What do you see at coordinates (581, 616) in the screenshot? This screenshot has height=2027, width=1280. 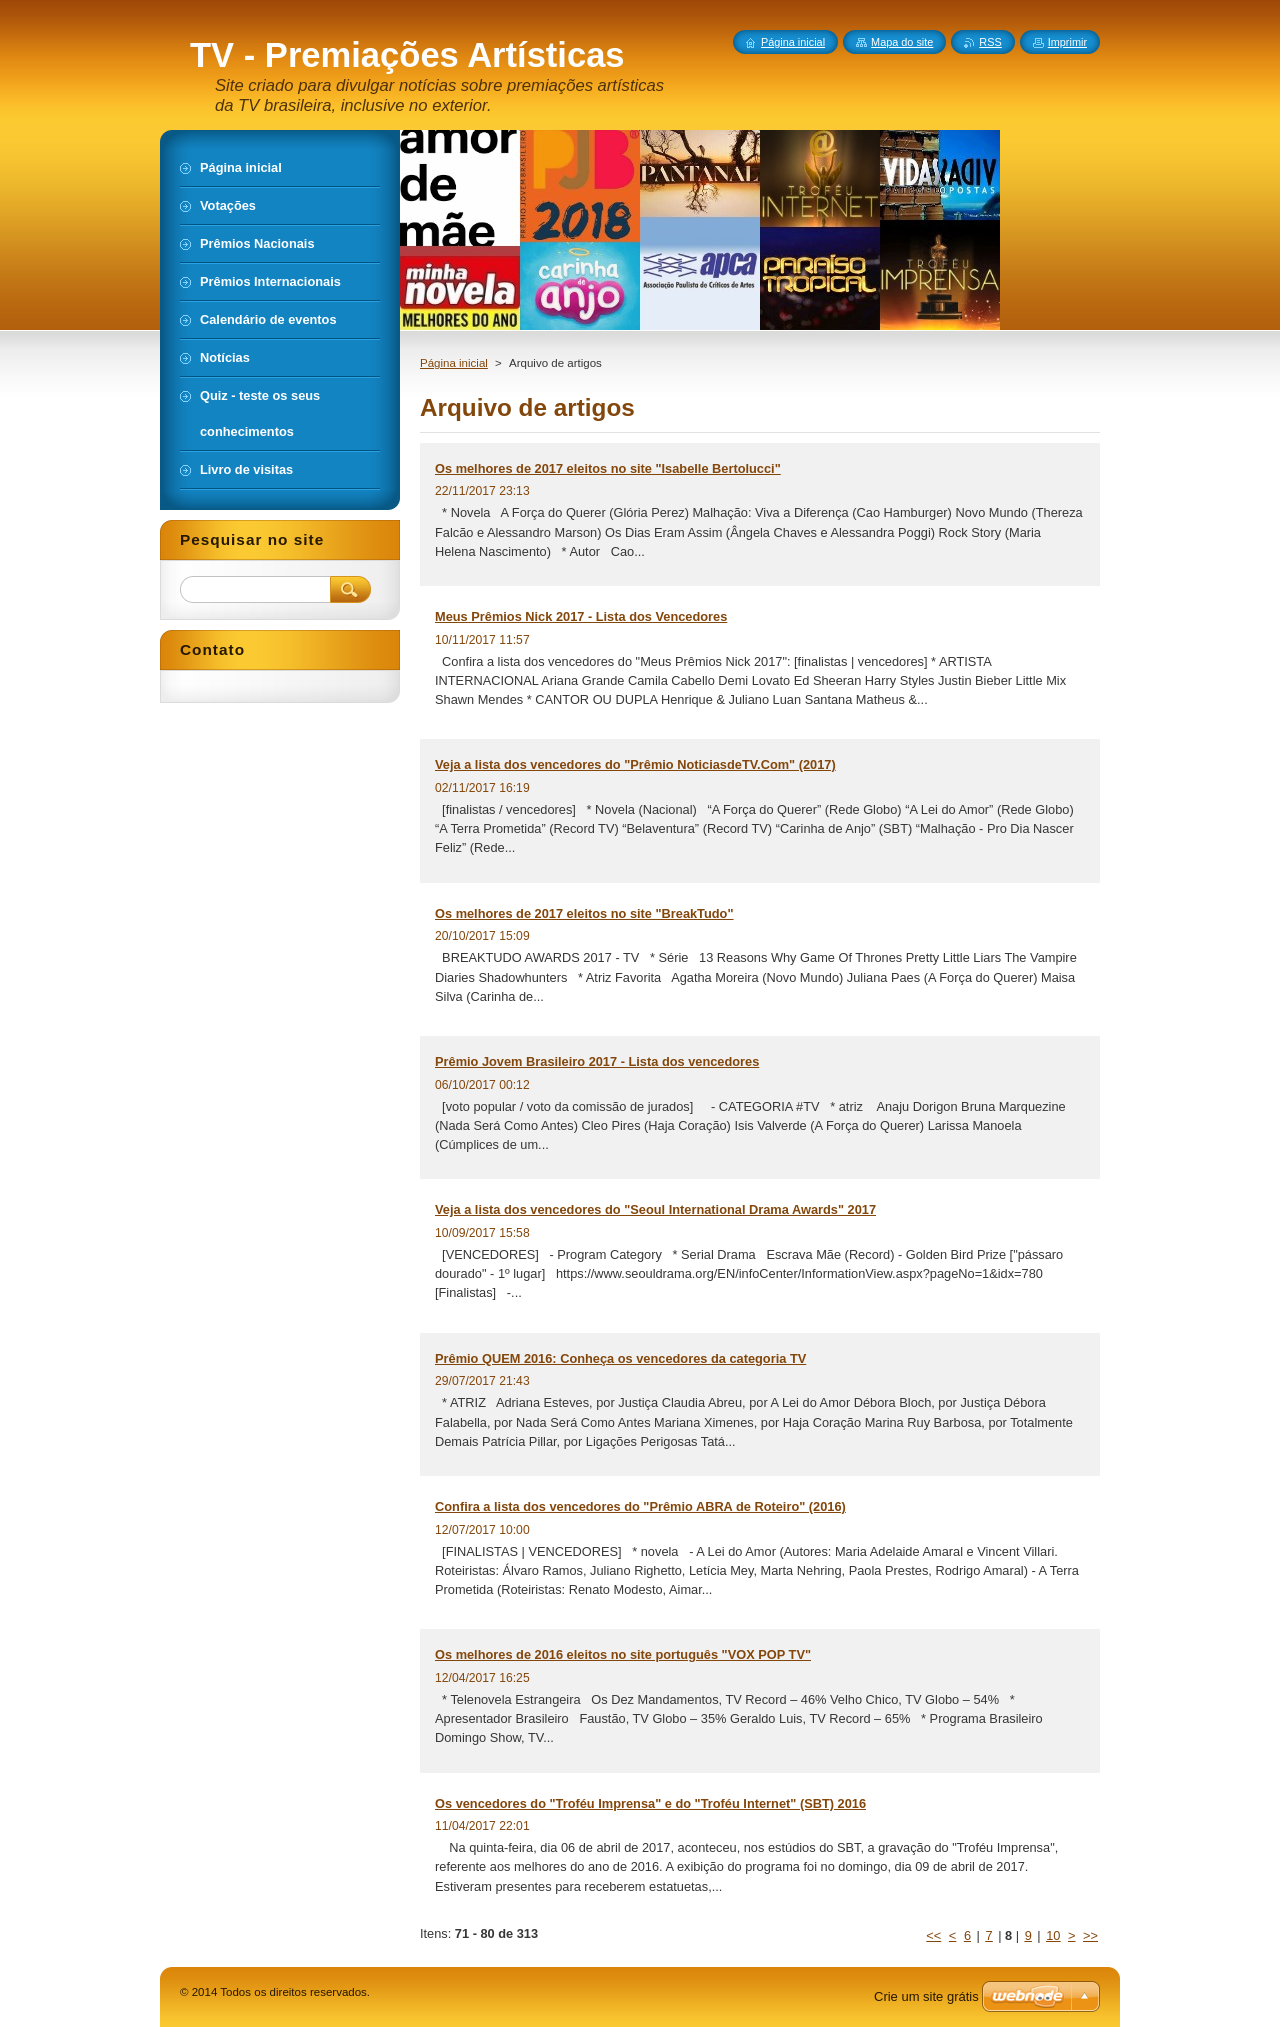 I see `Meus Prêmios Nick 2017 - Lista dos Vencedores` at bounding box center [581, 616].